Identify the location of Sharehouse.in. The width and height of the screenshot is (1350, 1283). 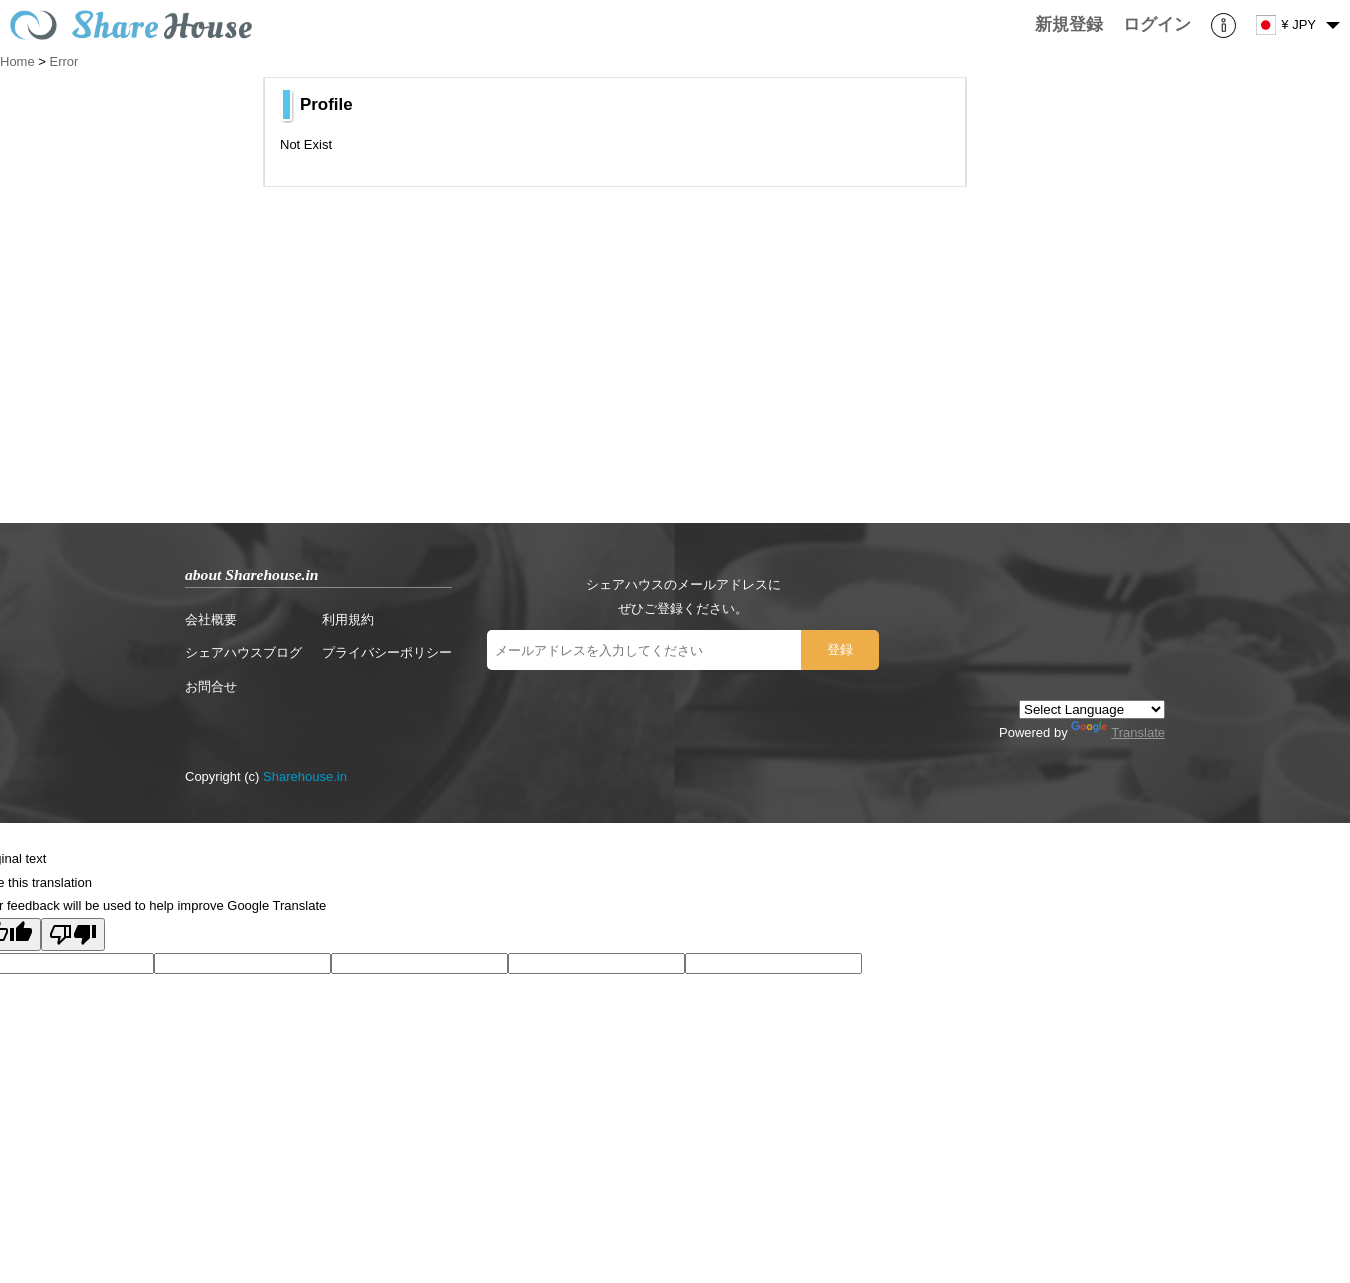
(305, 776).